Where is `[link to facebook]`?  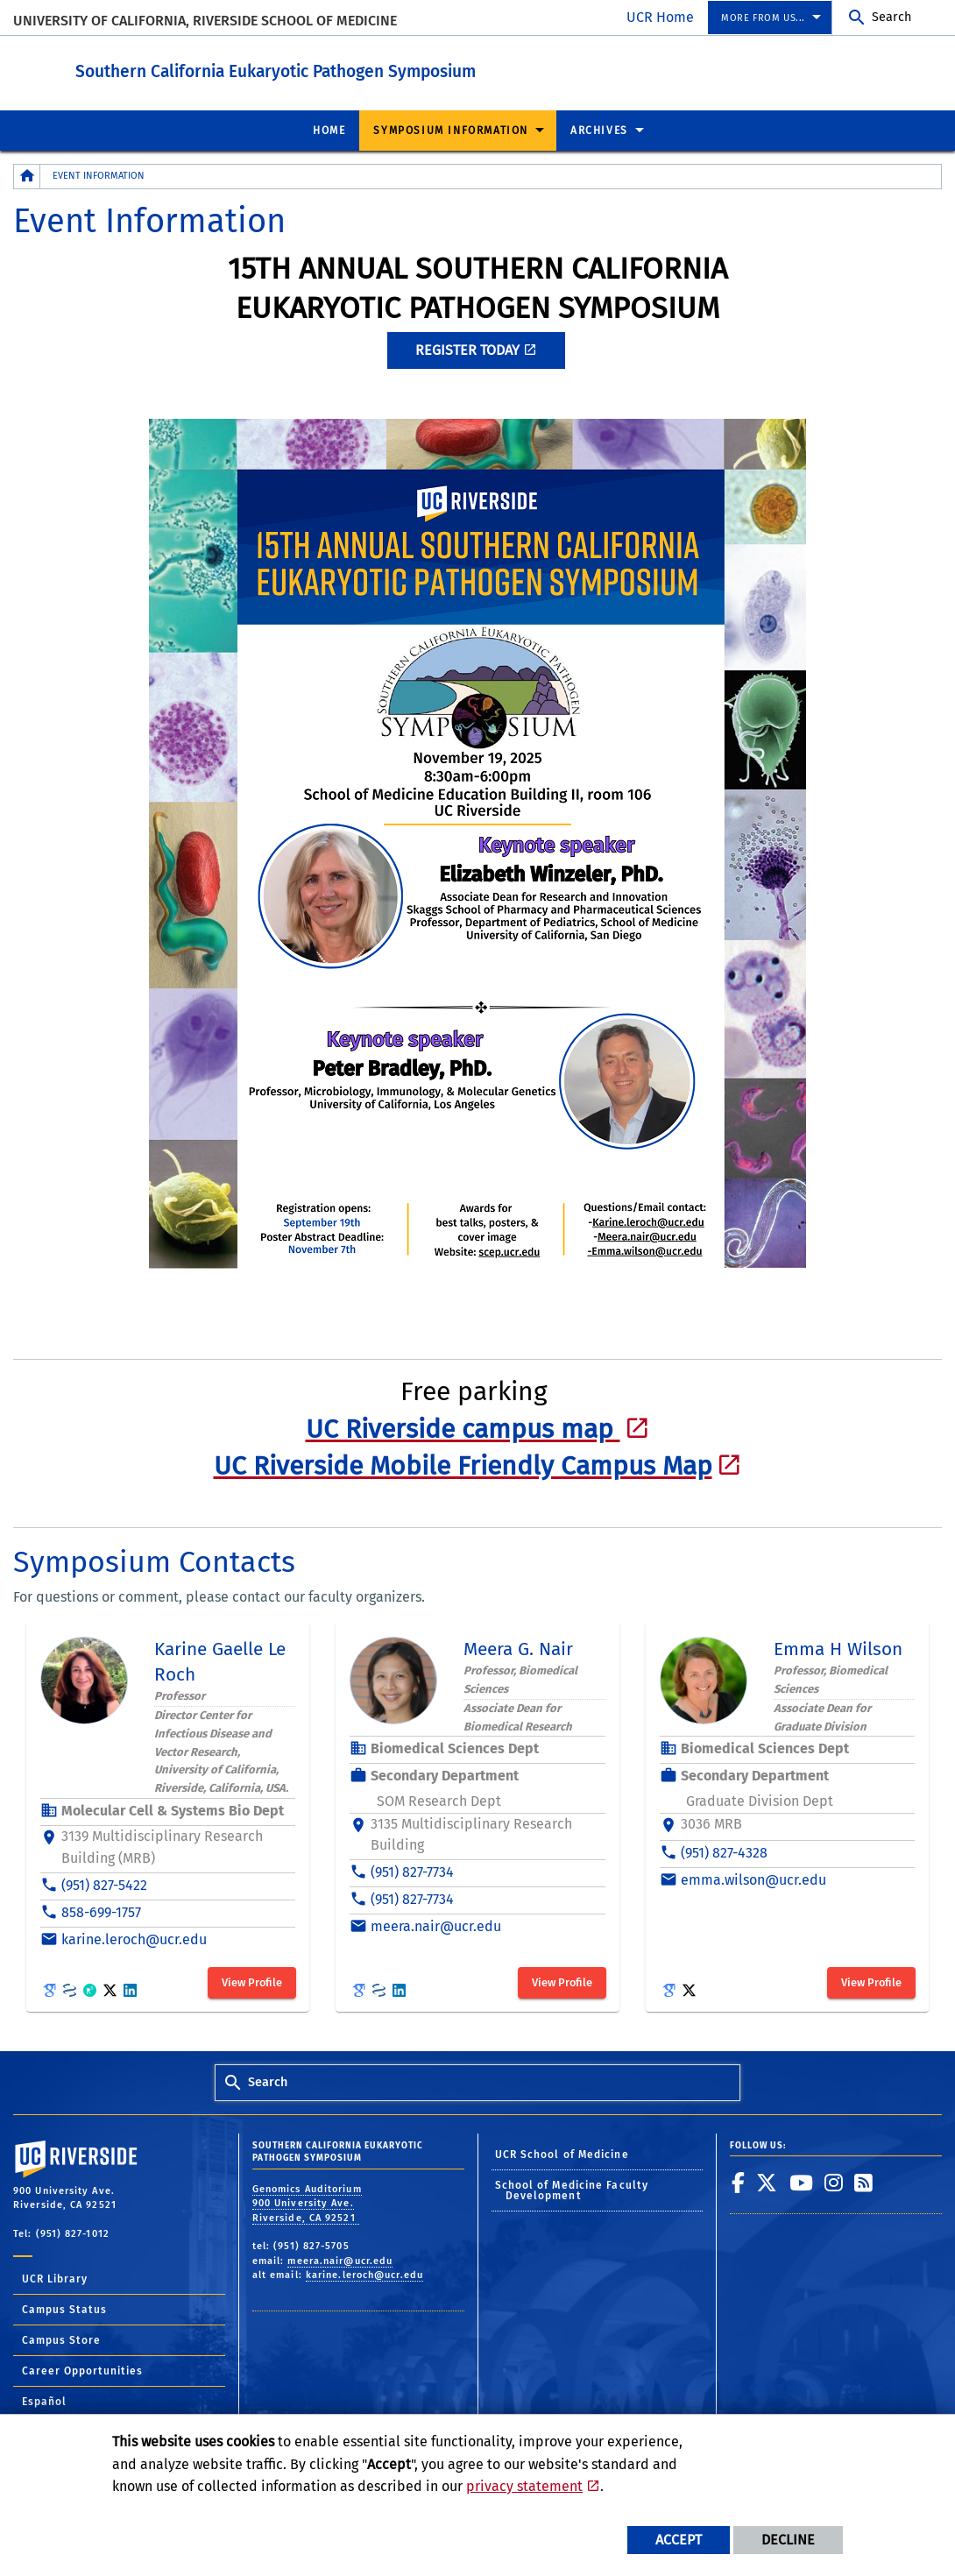 [link to facebook] is located at coordinates (738, 2182).